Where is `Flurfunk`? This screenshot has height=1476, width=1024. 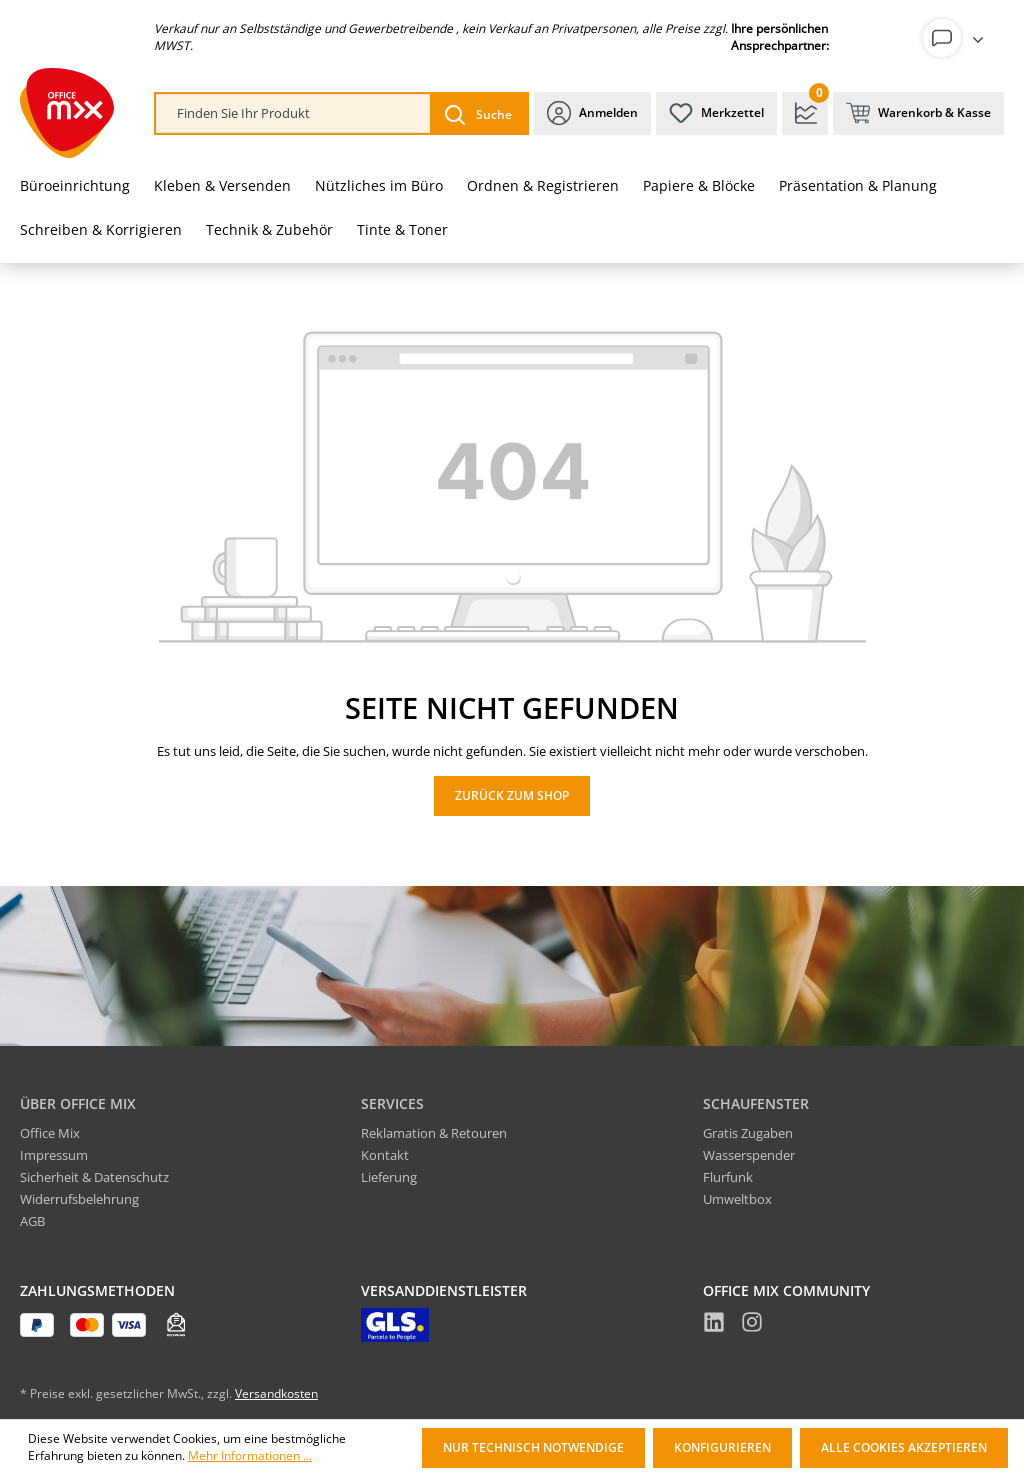 Flurfunk is located at coordinates (728, 1177).